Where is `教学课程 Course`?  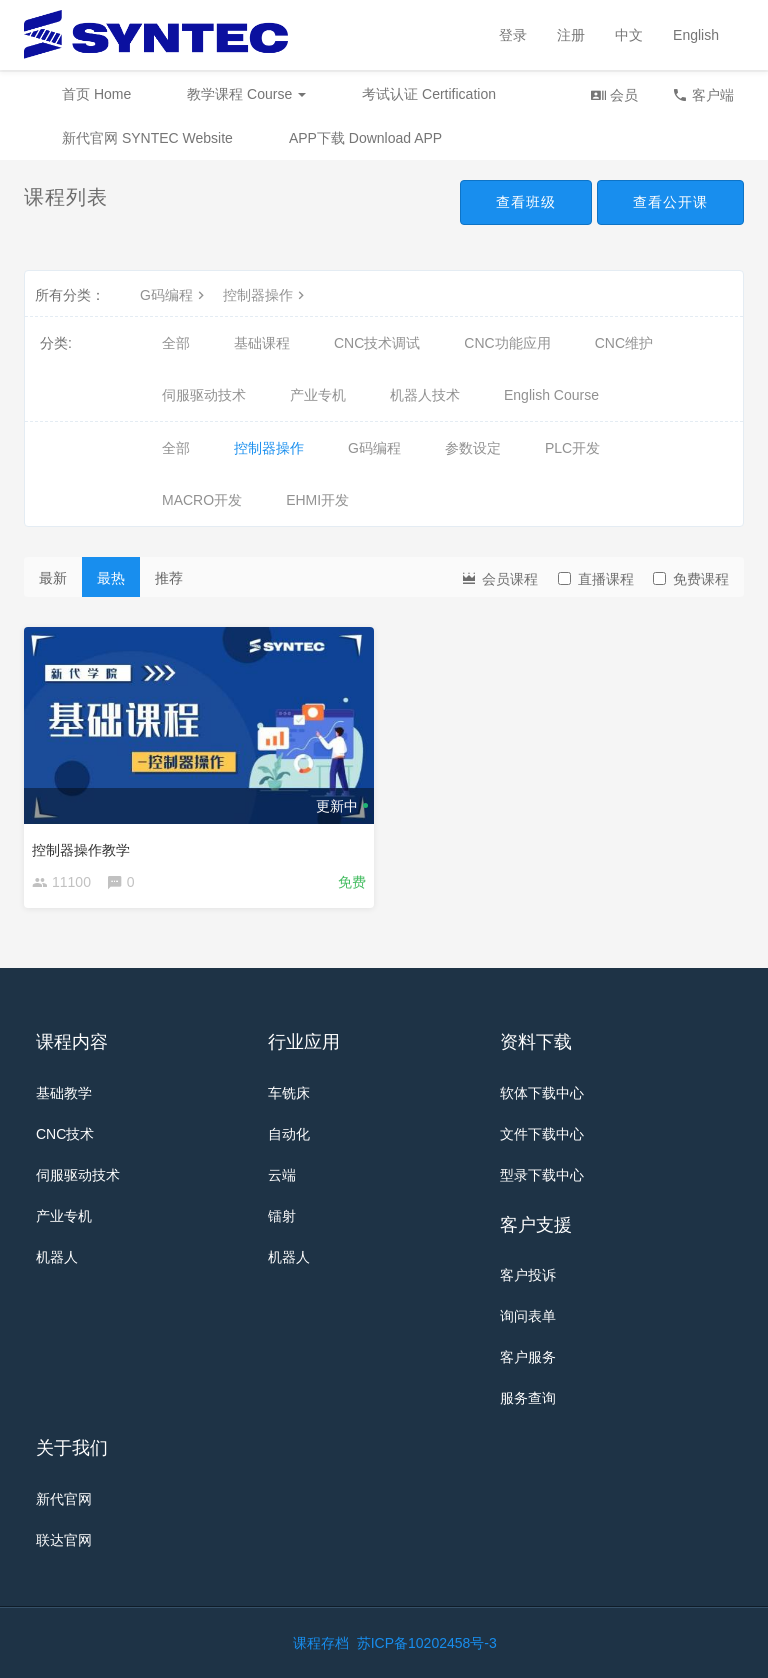 教学课程 Course is located at coordinates (246, 94).